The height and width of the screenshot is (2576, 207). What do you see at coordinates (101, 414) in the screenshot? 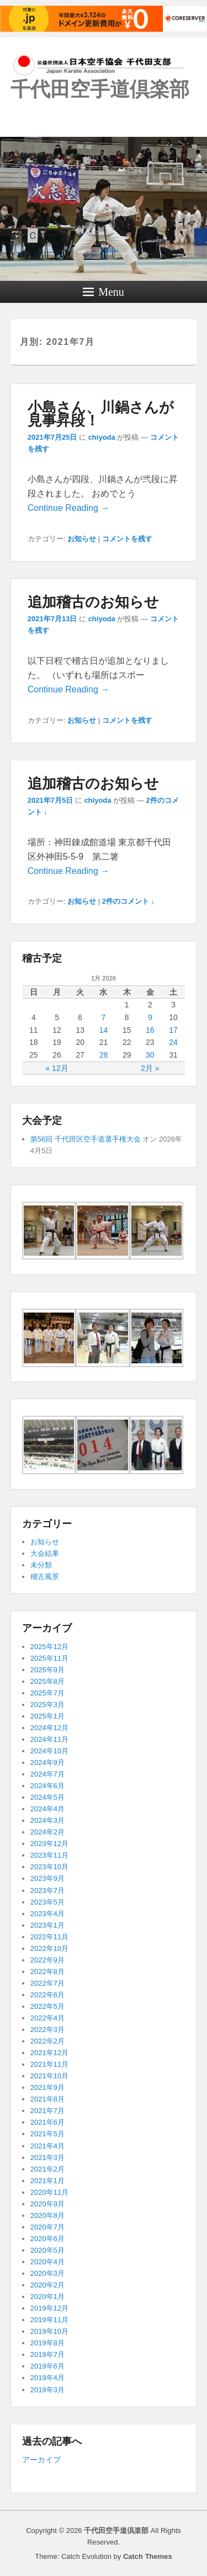
I see `小島さん、川鍋さんが見事昇段！` at bounding box center [101, 414].